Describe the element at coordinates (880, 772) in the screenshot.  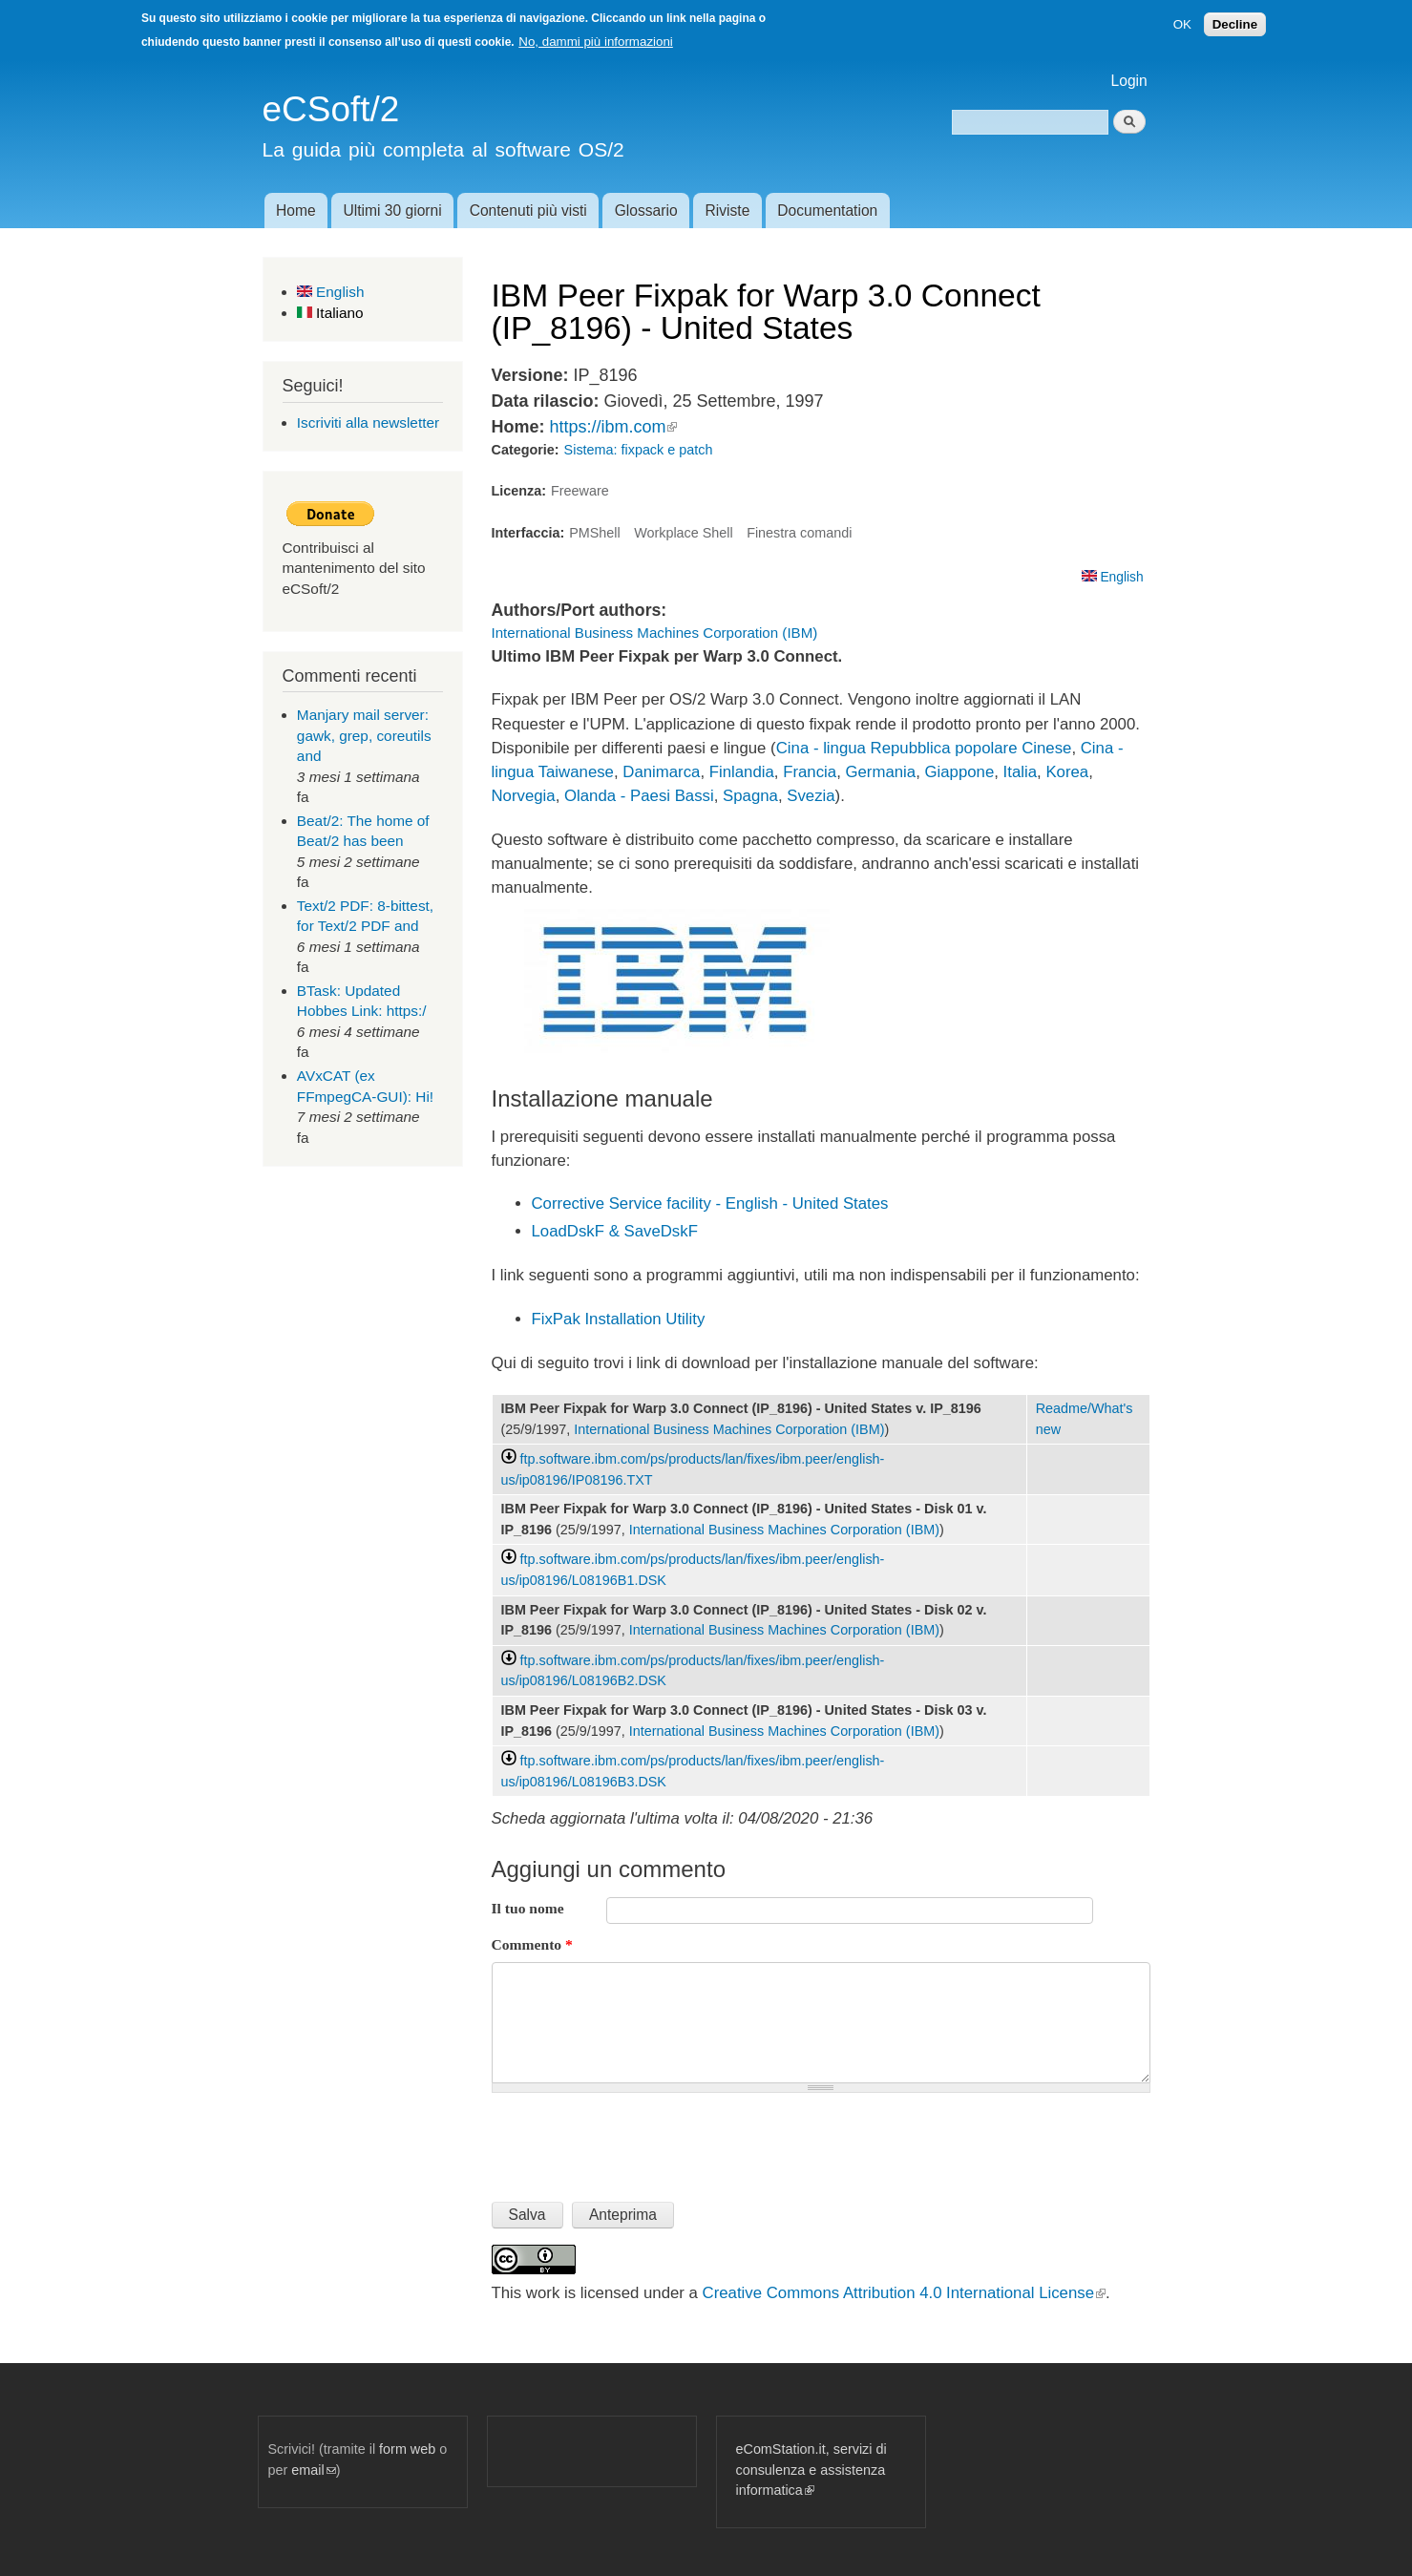
I see `Germania` at that location.